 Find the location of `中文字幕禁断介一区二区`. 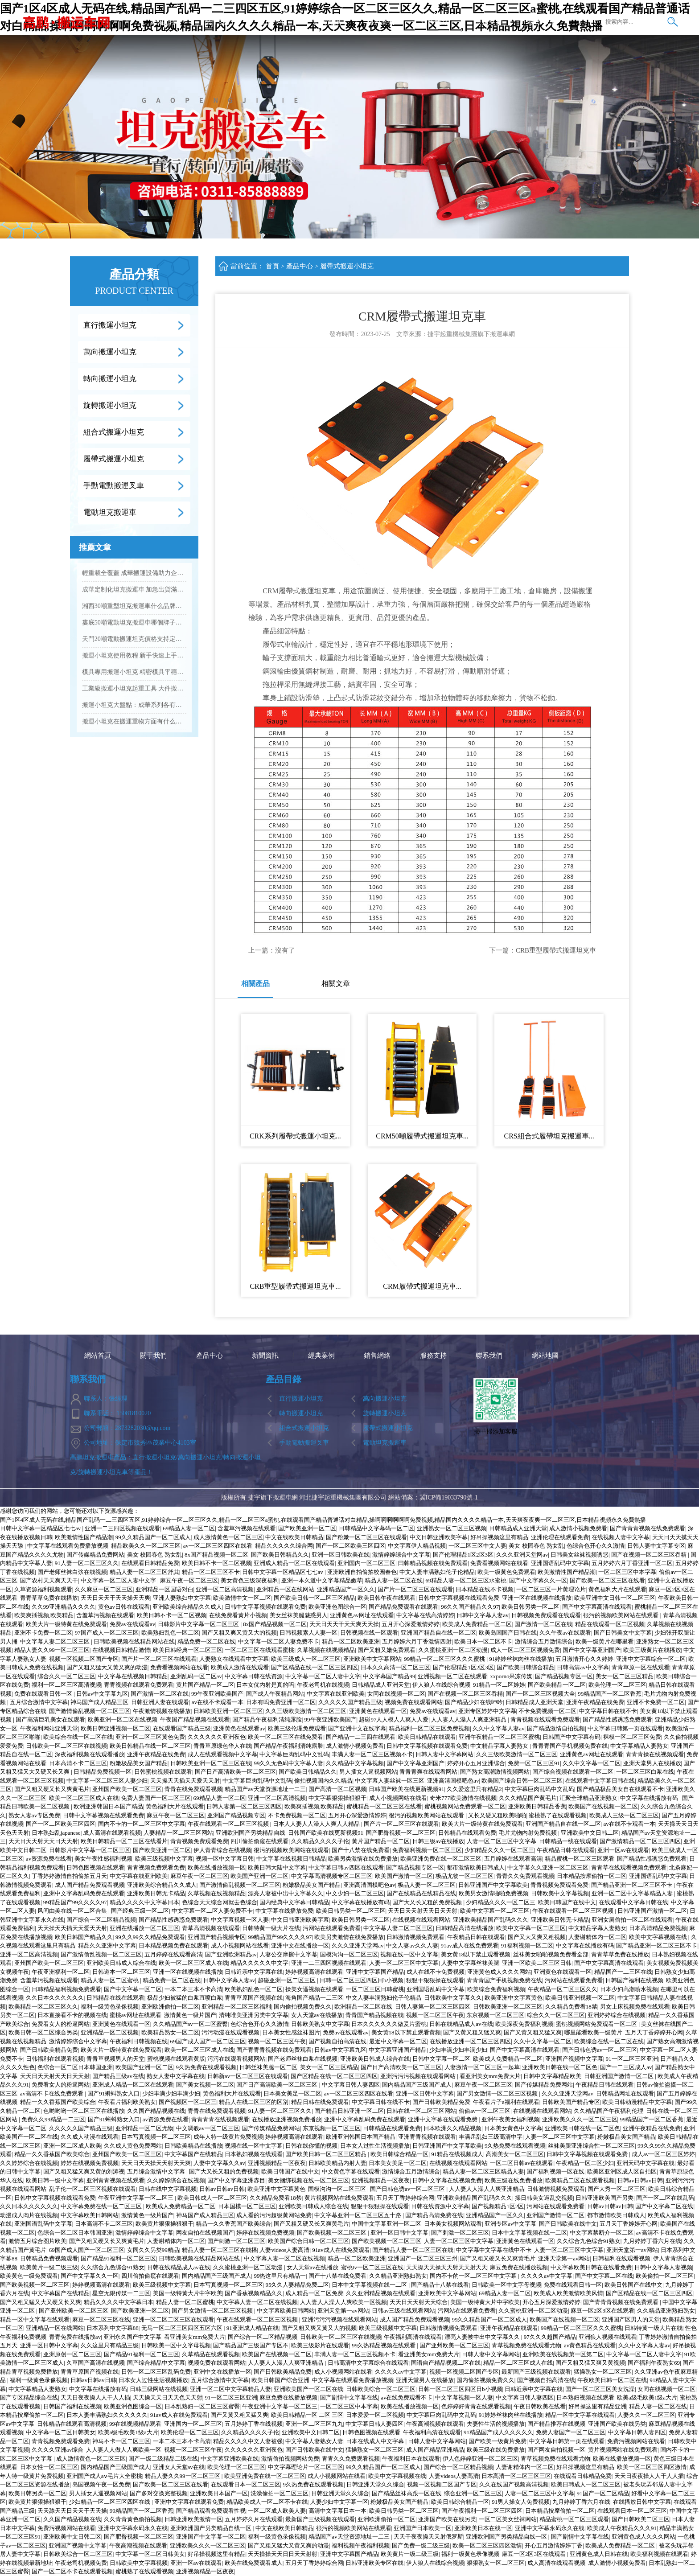

中文字幕禁断介一区二区 is located at coordinates (601, 2232).